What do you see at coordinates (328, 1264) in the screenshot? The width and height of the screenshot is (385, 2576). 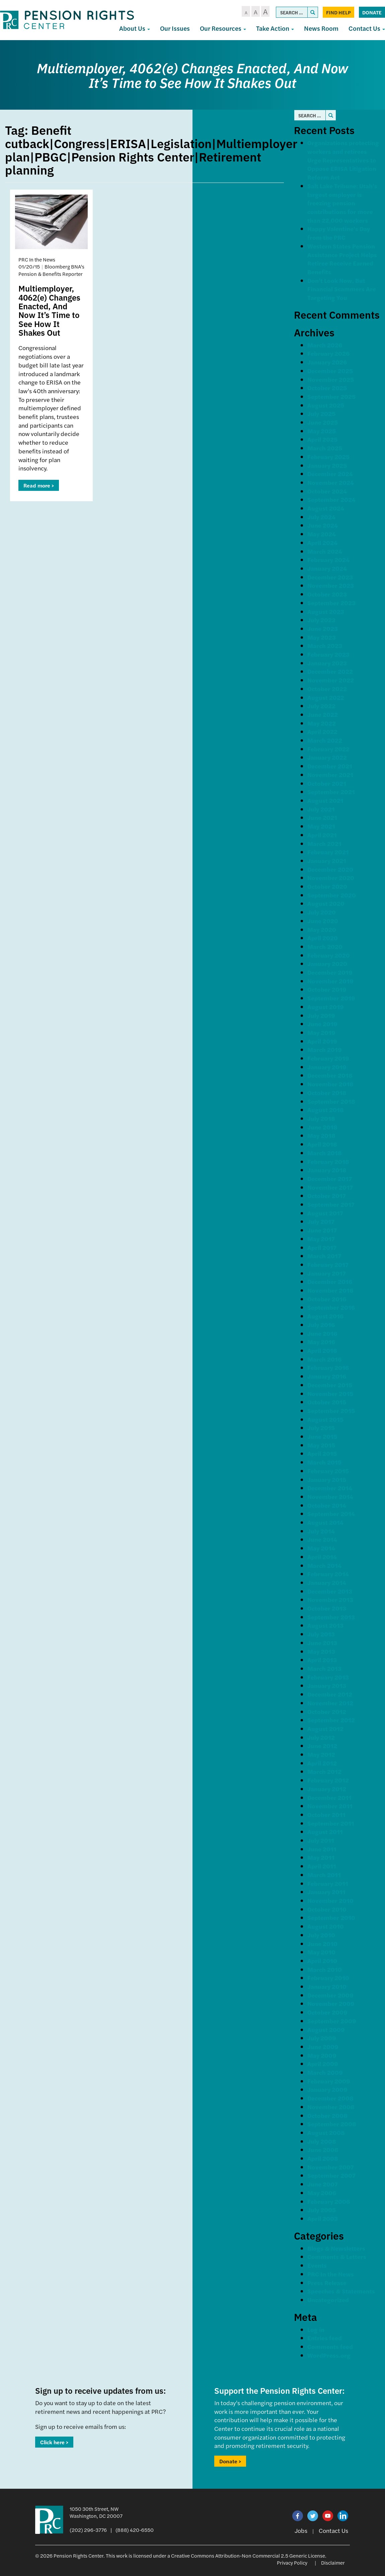 I see `February 2017` at bounding box center [328, 1264].